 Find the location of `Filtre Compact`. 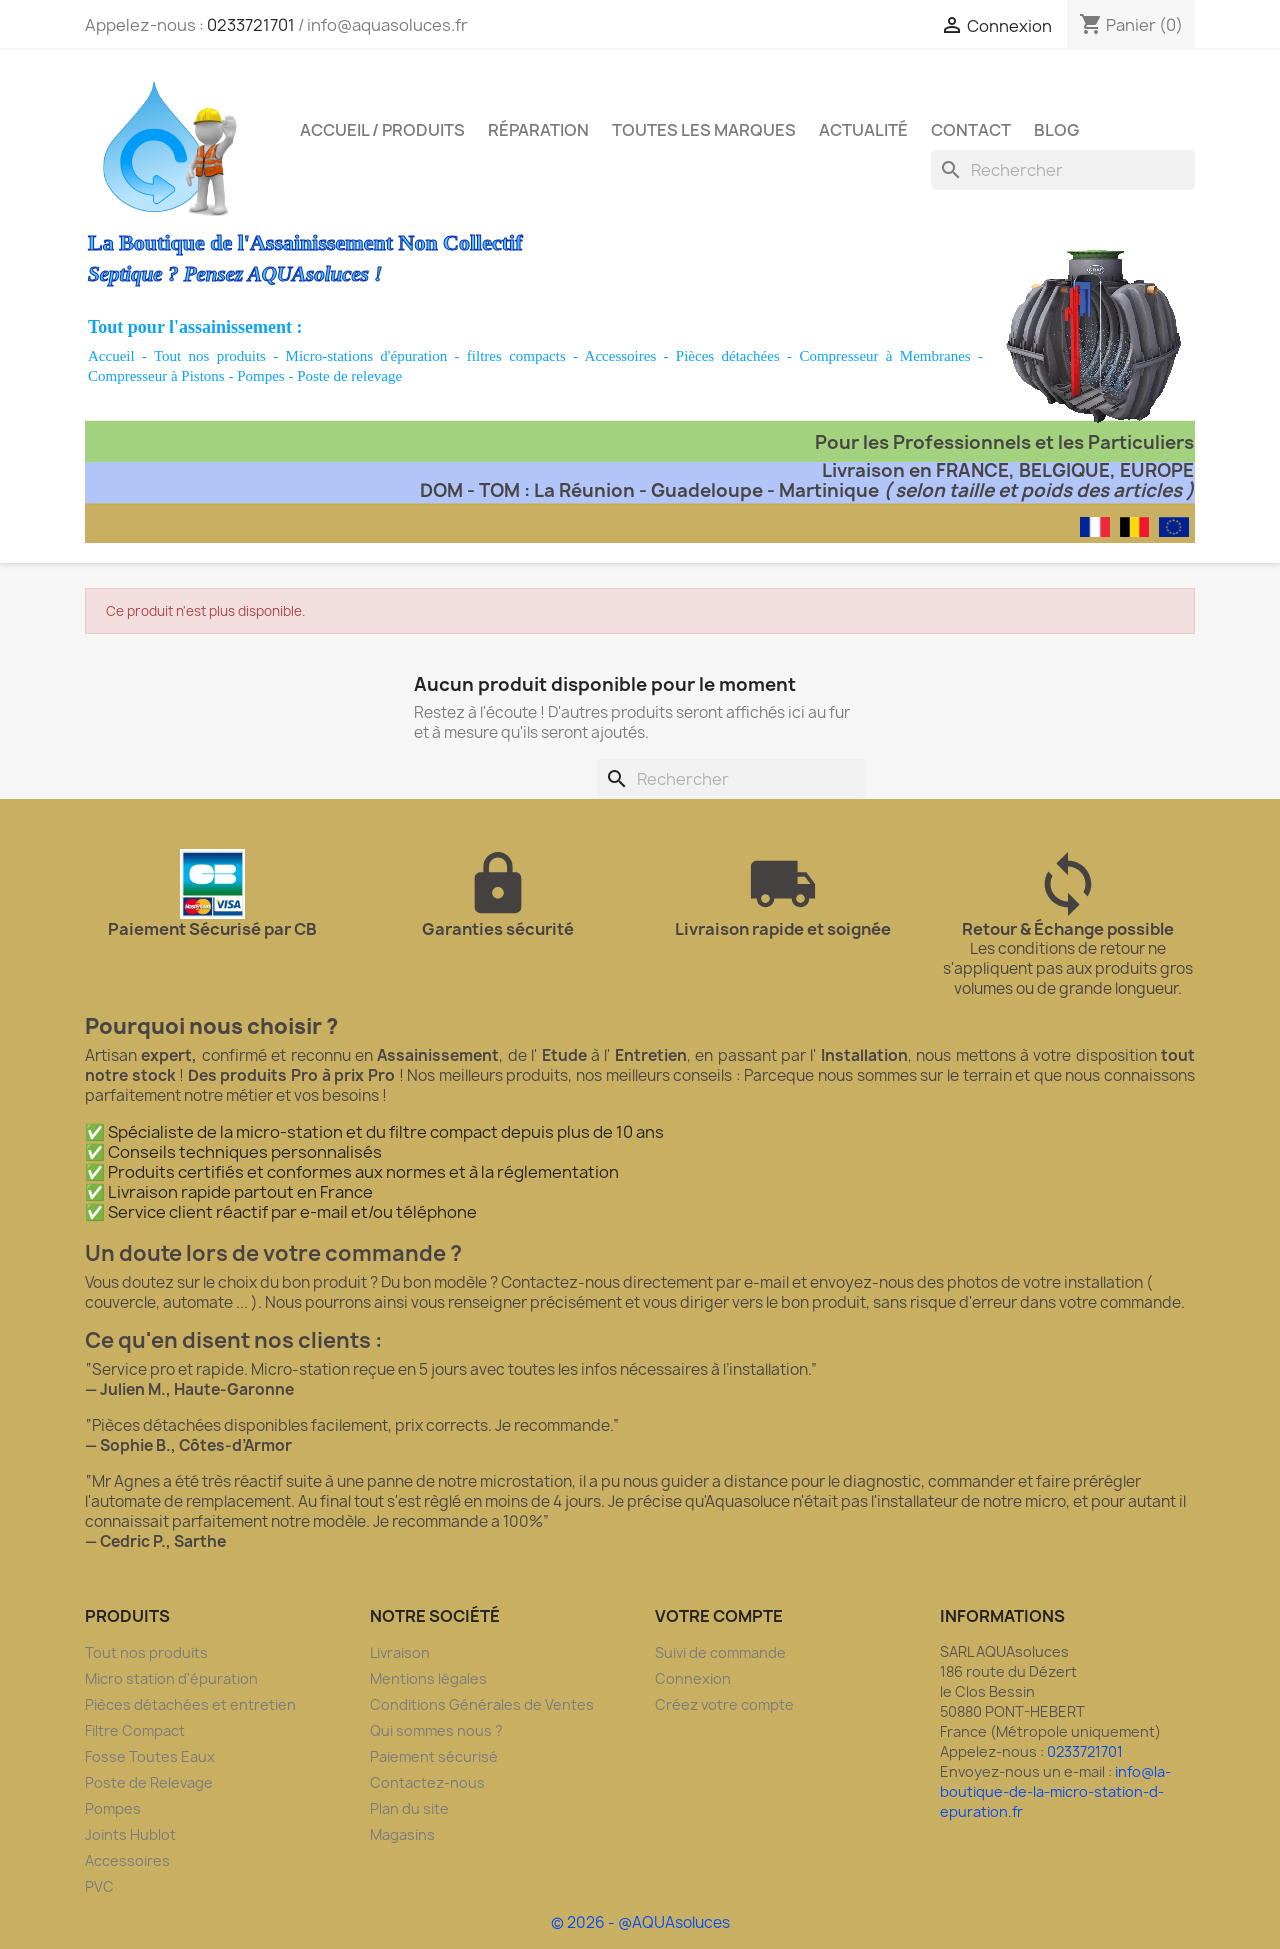

Filtre Compact is located at coordinates (135, 1730).